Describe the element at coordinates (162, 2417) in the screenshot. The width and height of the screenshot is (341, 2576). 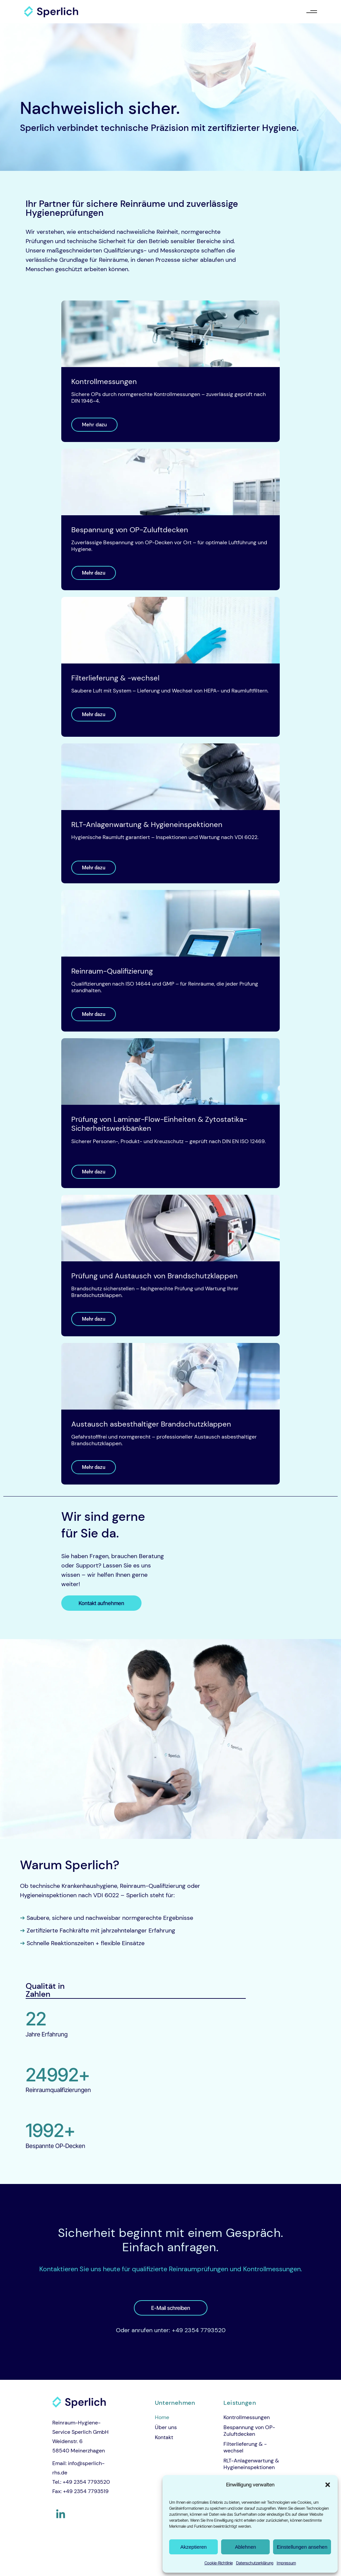
I see `Home` at that location.